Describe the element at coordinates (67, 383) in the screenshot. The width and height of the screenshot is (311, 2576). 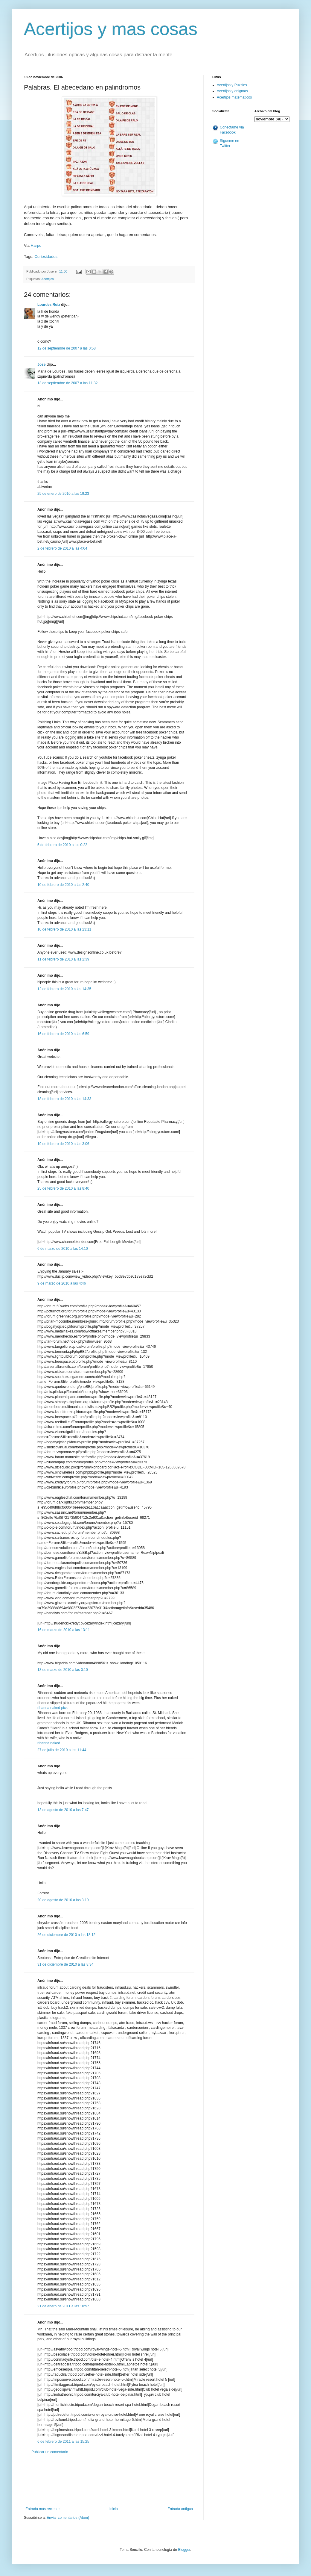
I see `13 de septiembre de 2007 a las 11:32` at that location.